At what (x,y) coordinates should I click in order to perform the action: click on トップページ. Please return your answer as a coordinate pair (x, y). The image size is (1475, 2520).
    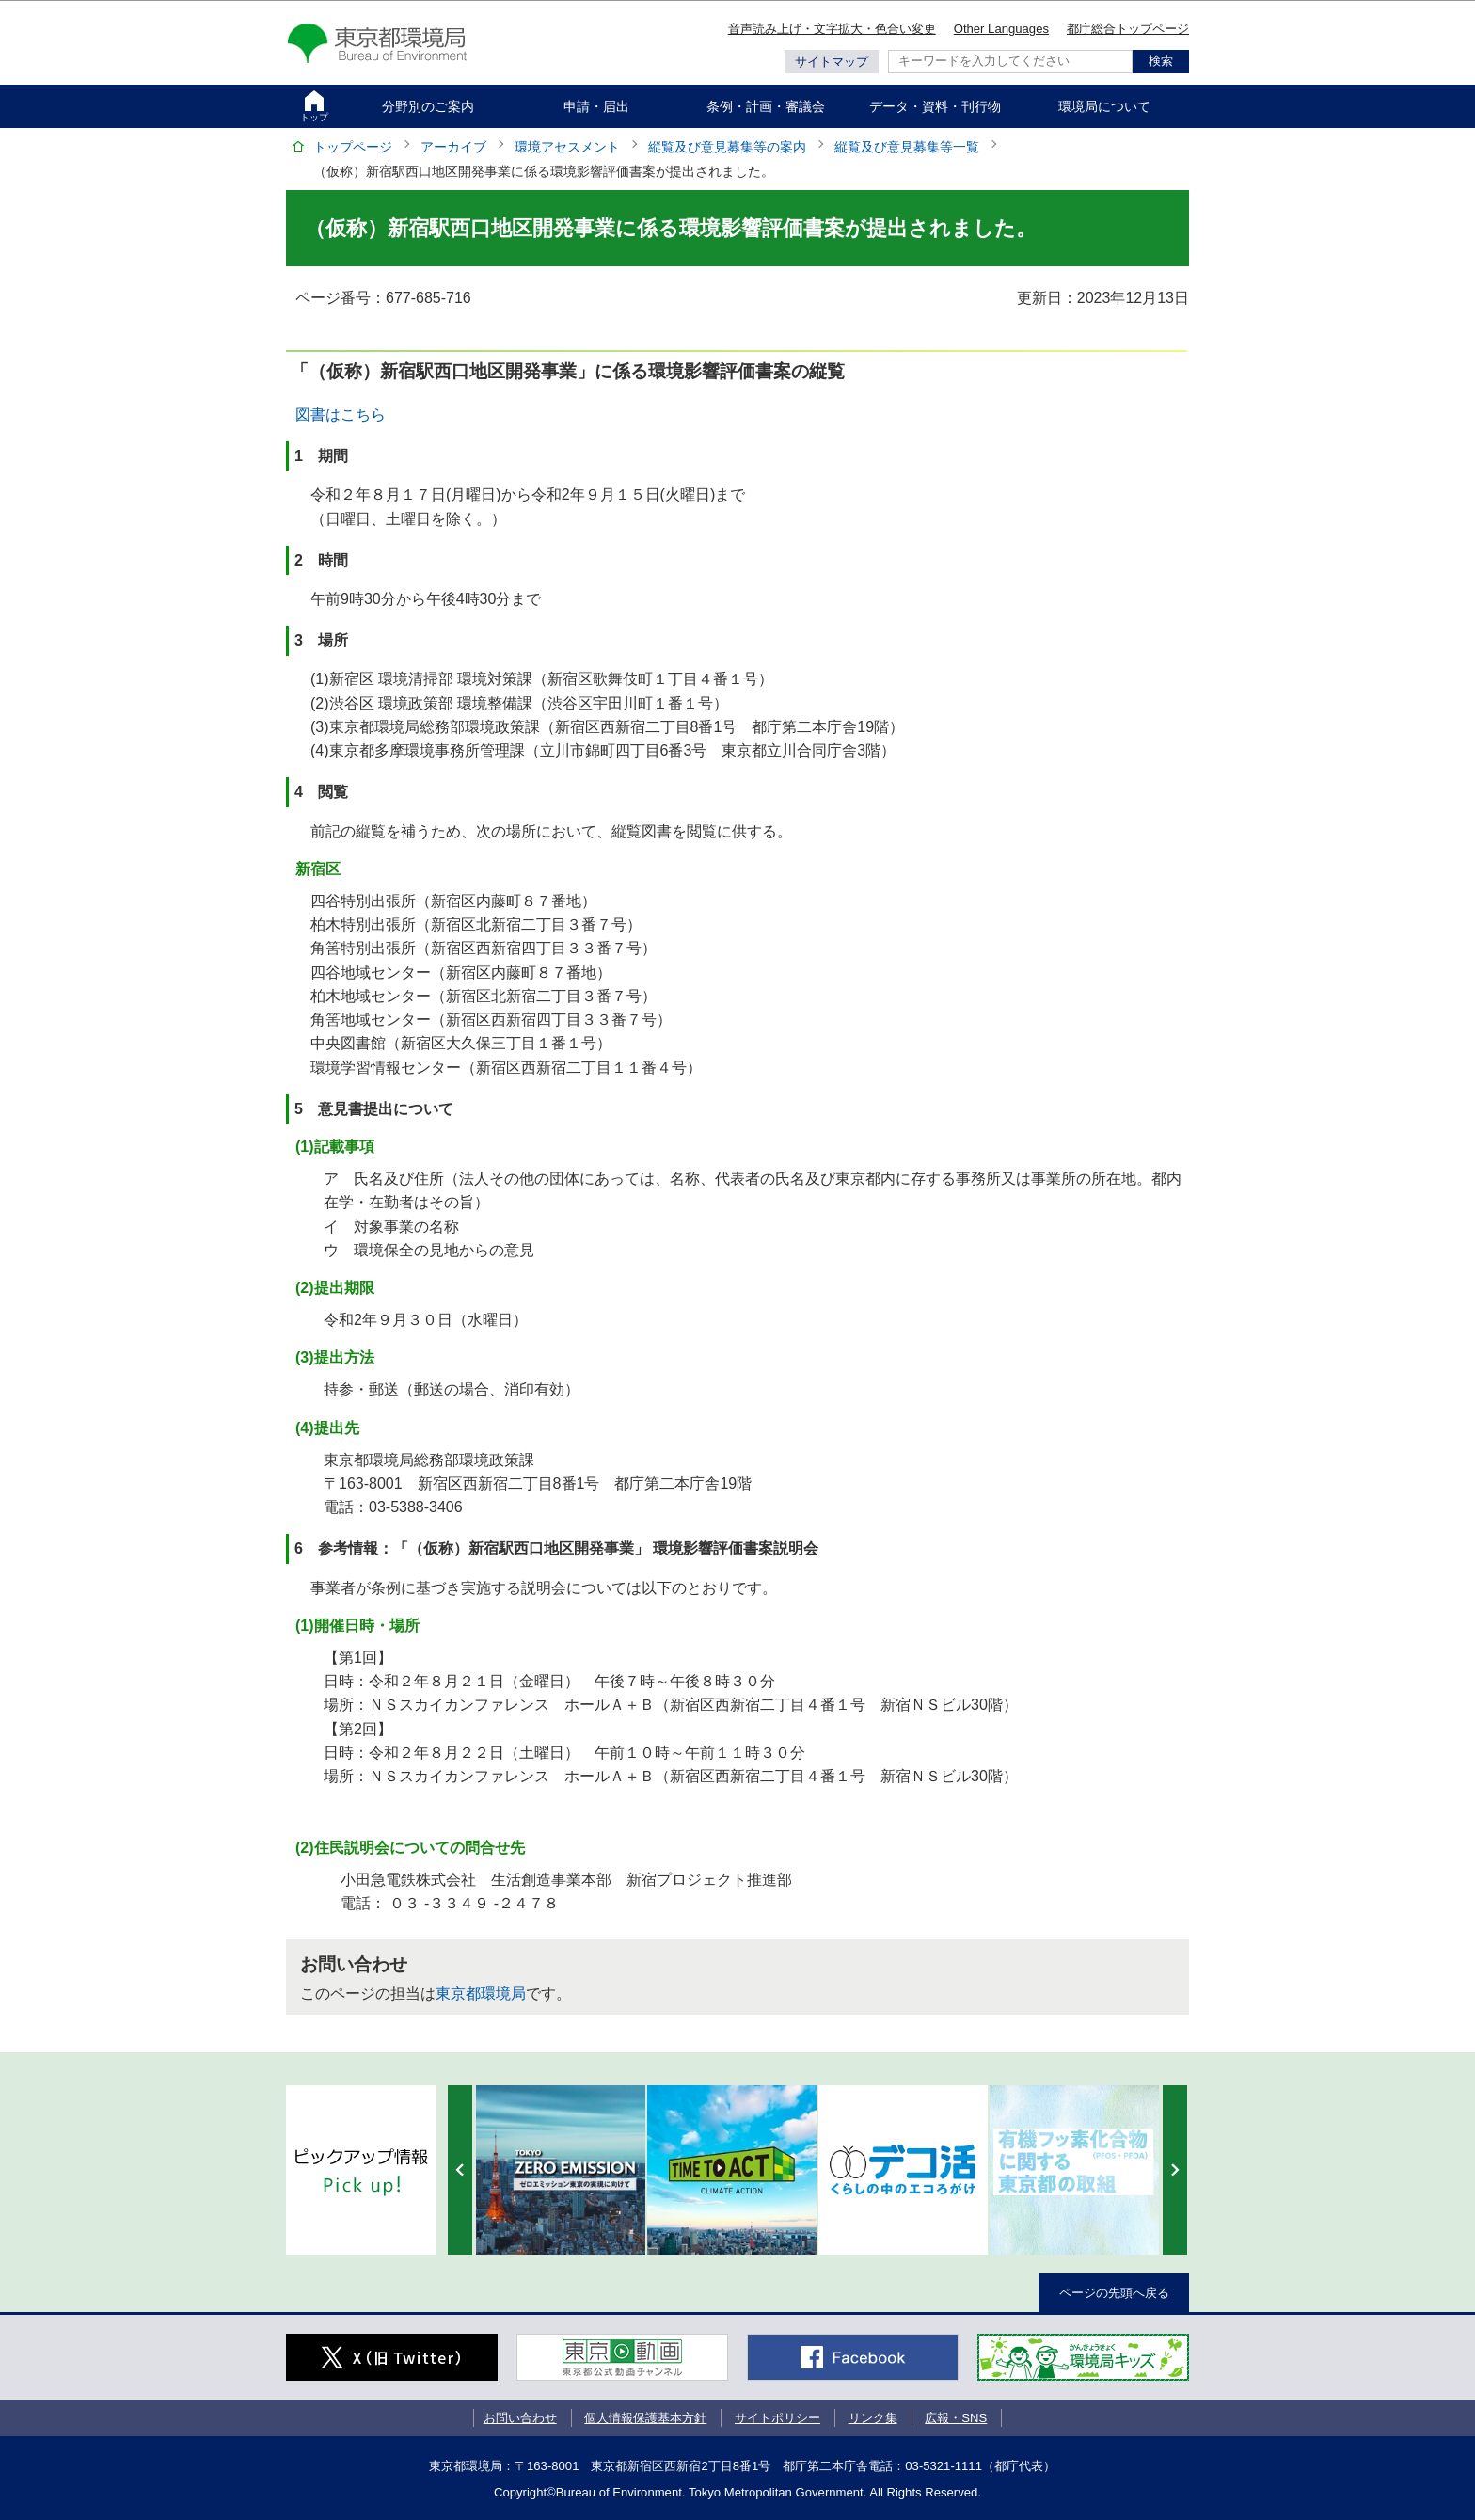
    Looking at the image, I should click on (352, 146).